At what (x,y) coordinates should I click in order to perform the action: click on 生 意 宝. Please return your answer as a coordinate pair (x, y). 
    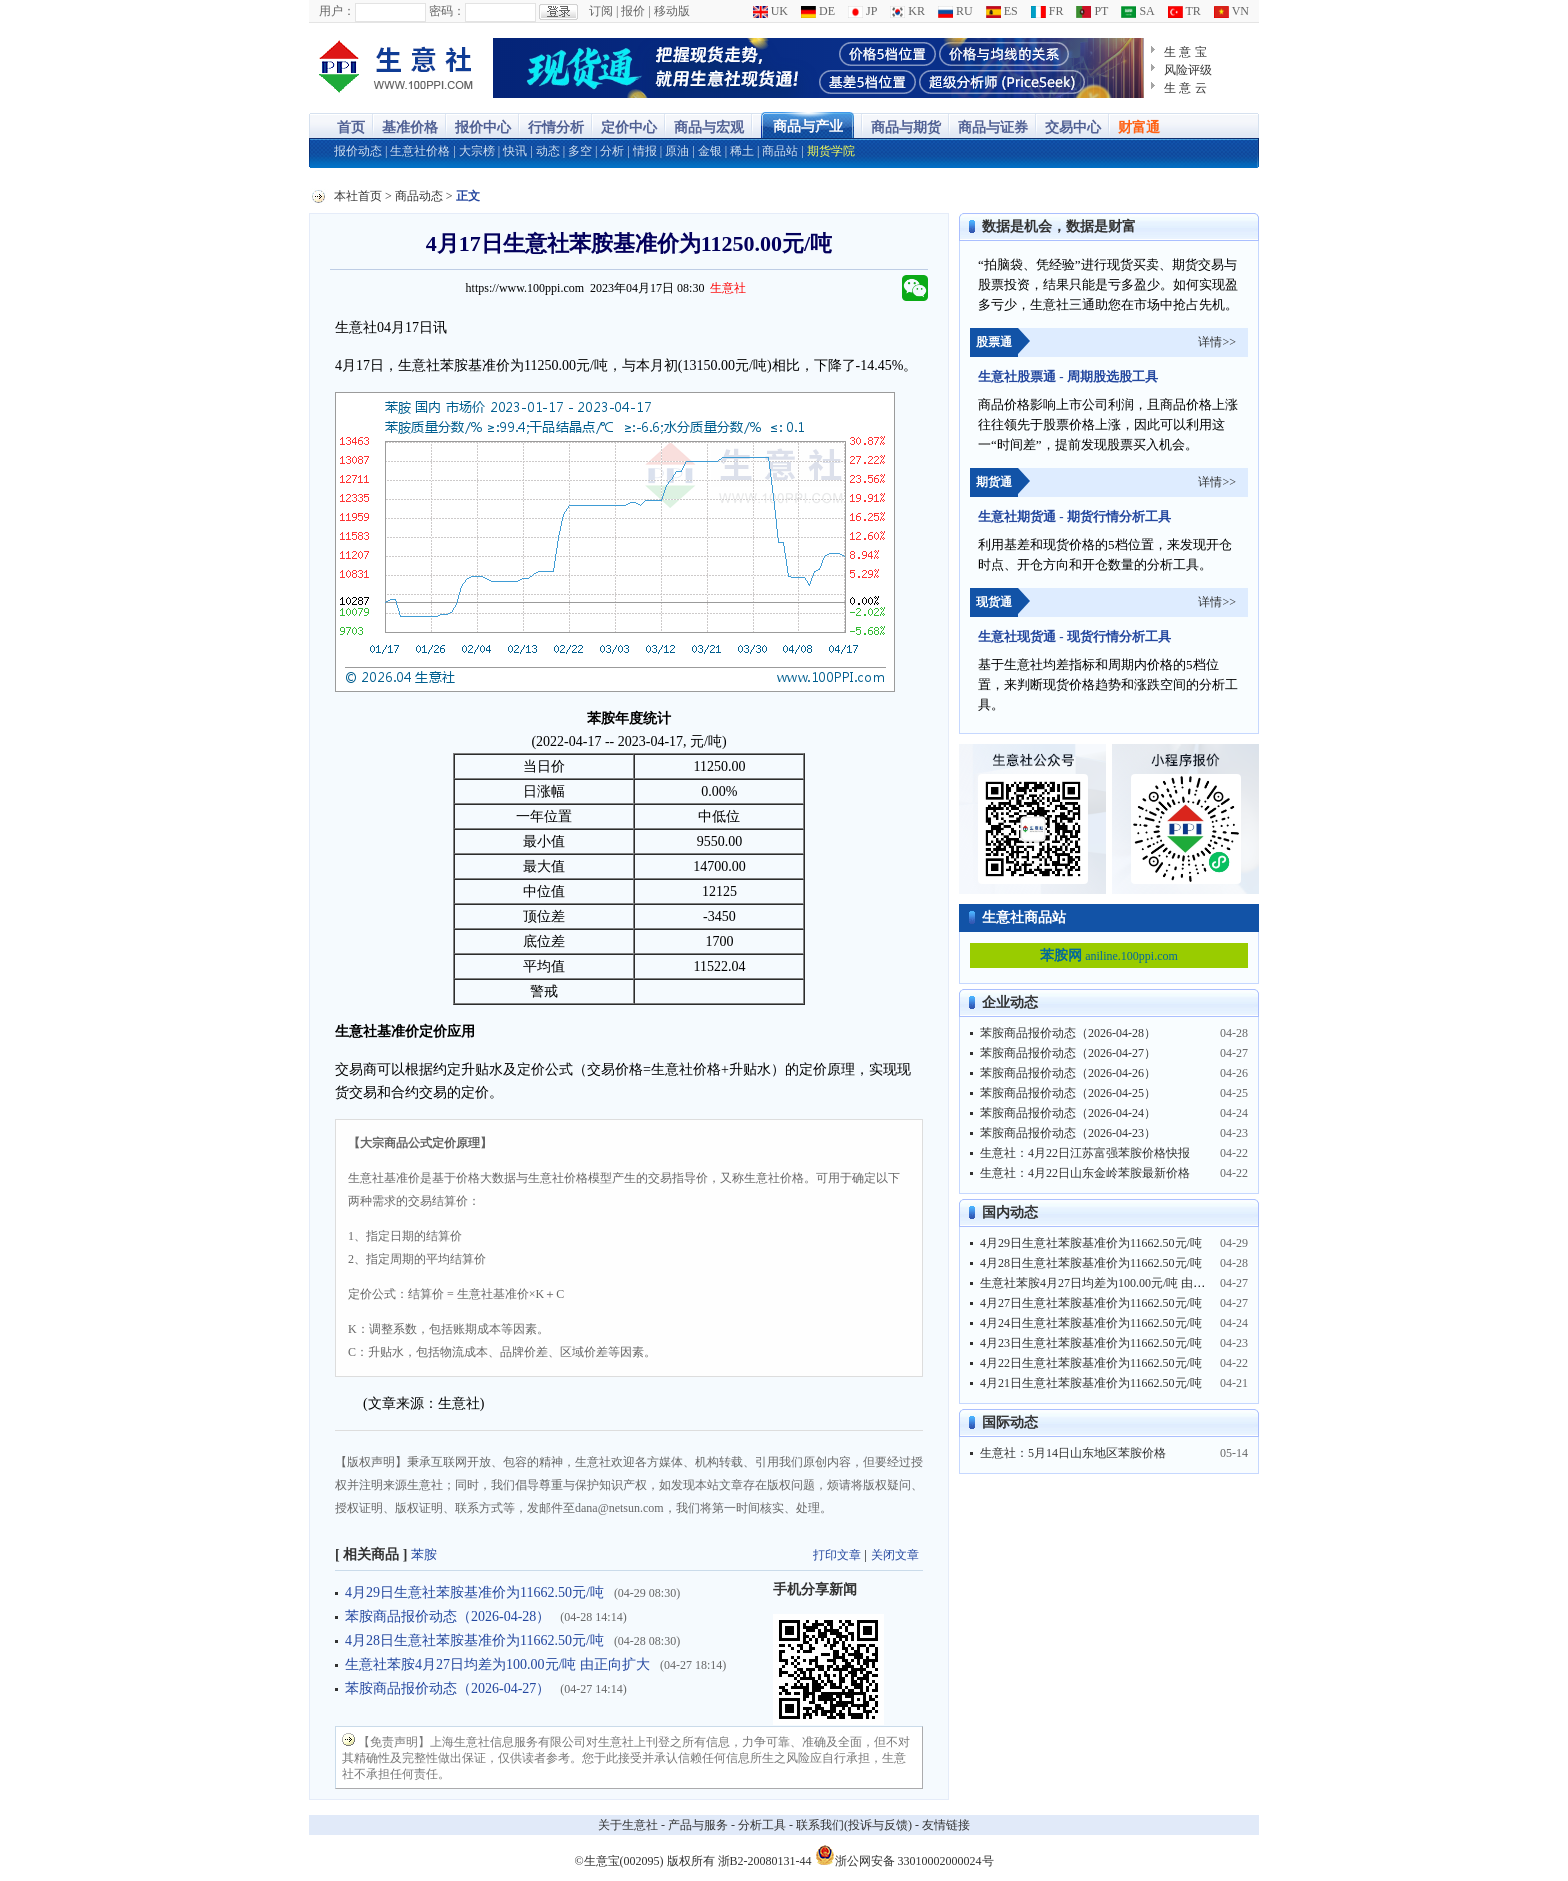
    Looking at the image, I should click on (1185, 52).